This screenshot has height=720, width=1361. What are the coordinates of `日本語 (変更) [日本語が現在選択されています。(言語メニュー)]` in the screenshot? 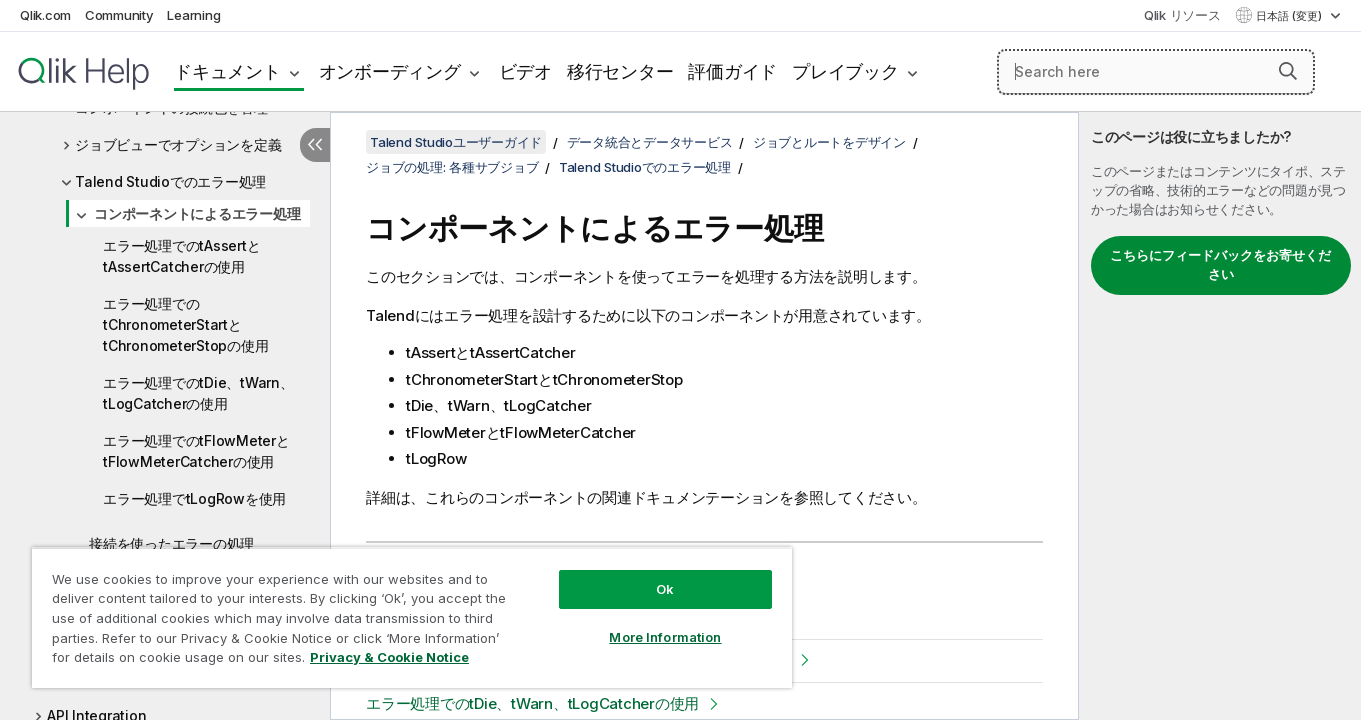 It's located at (1290, 16).